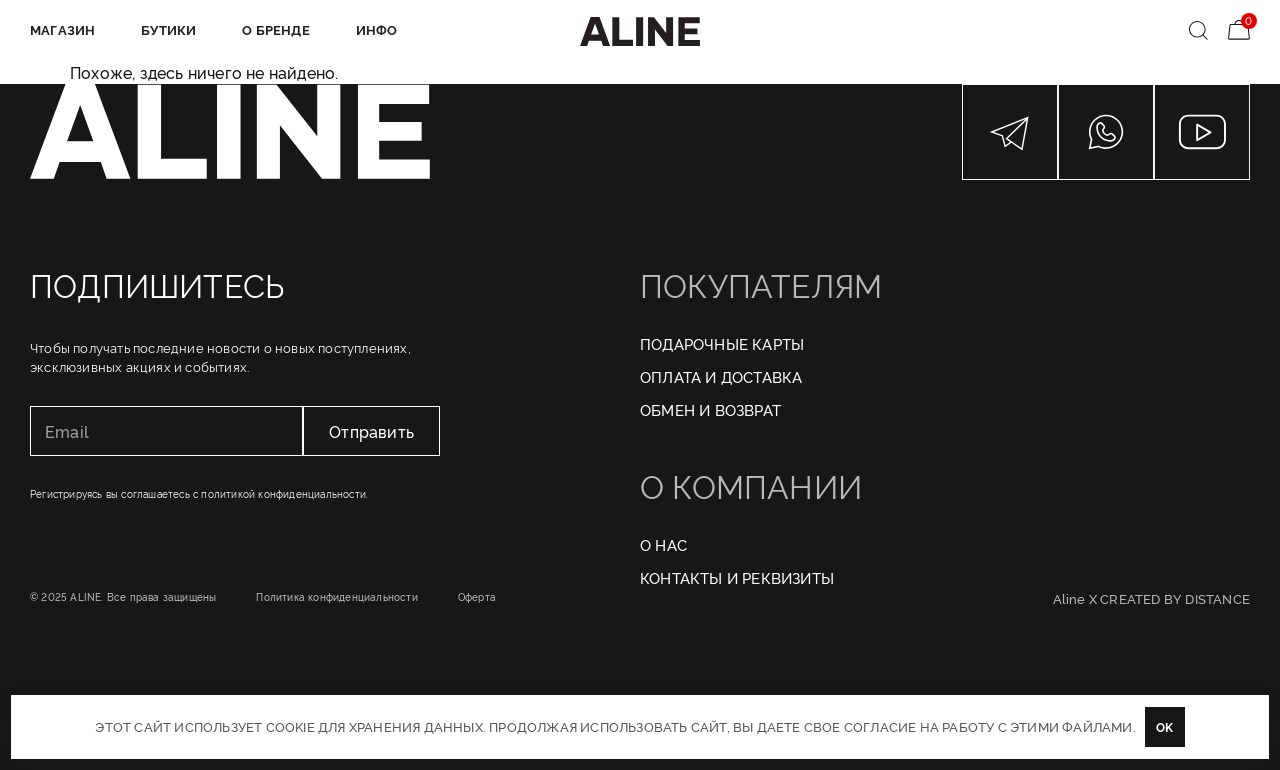  I want to click on OK, so click(1164, 726).